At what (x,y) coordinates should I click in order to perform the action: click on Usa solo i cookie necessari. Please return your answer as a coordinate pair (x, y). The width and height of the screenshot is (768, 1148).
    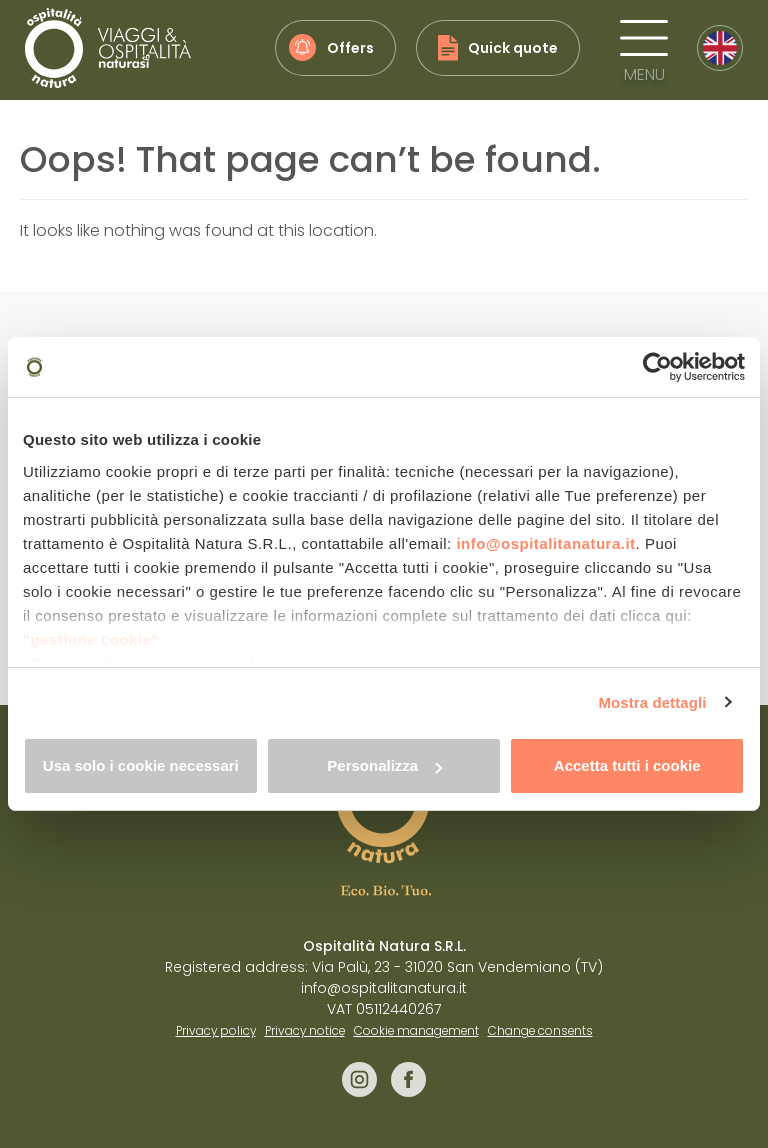
    Looking at the image, I should click on (141, 765).